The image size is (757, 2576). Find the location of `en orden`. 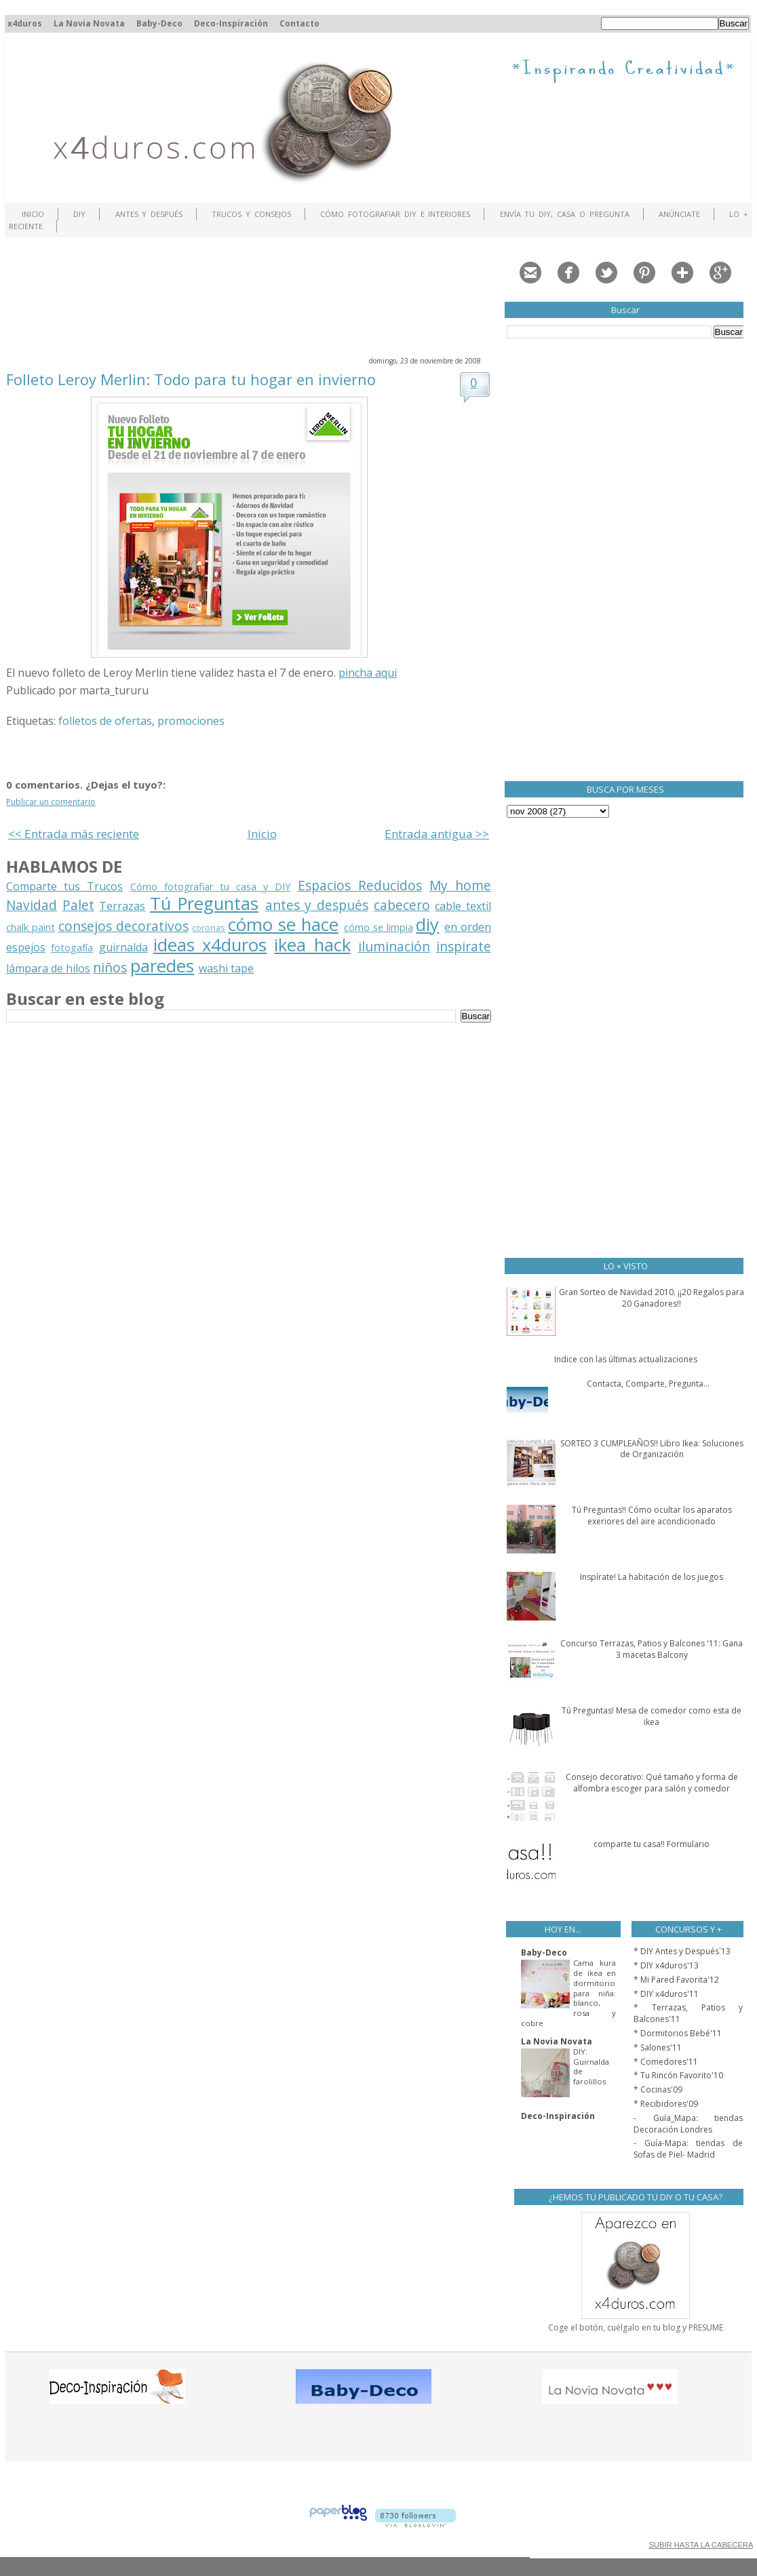

en orden is located at coordinates (467, 926).